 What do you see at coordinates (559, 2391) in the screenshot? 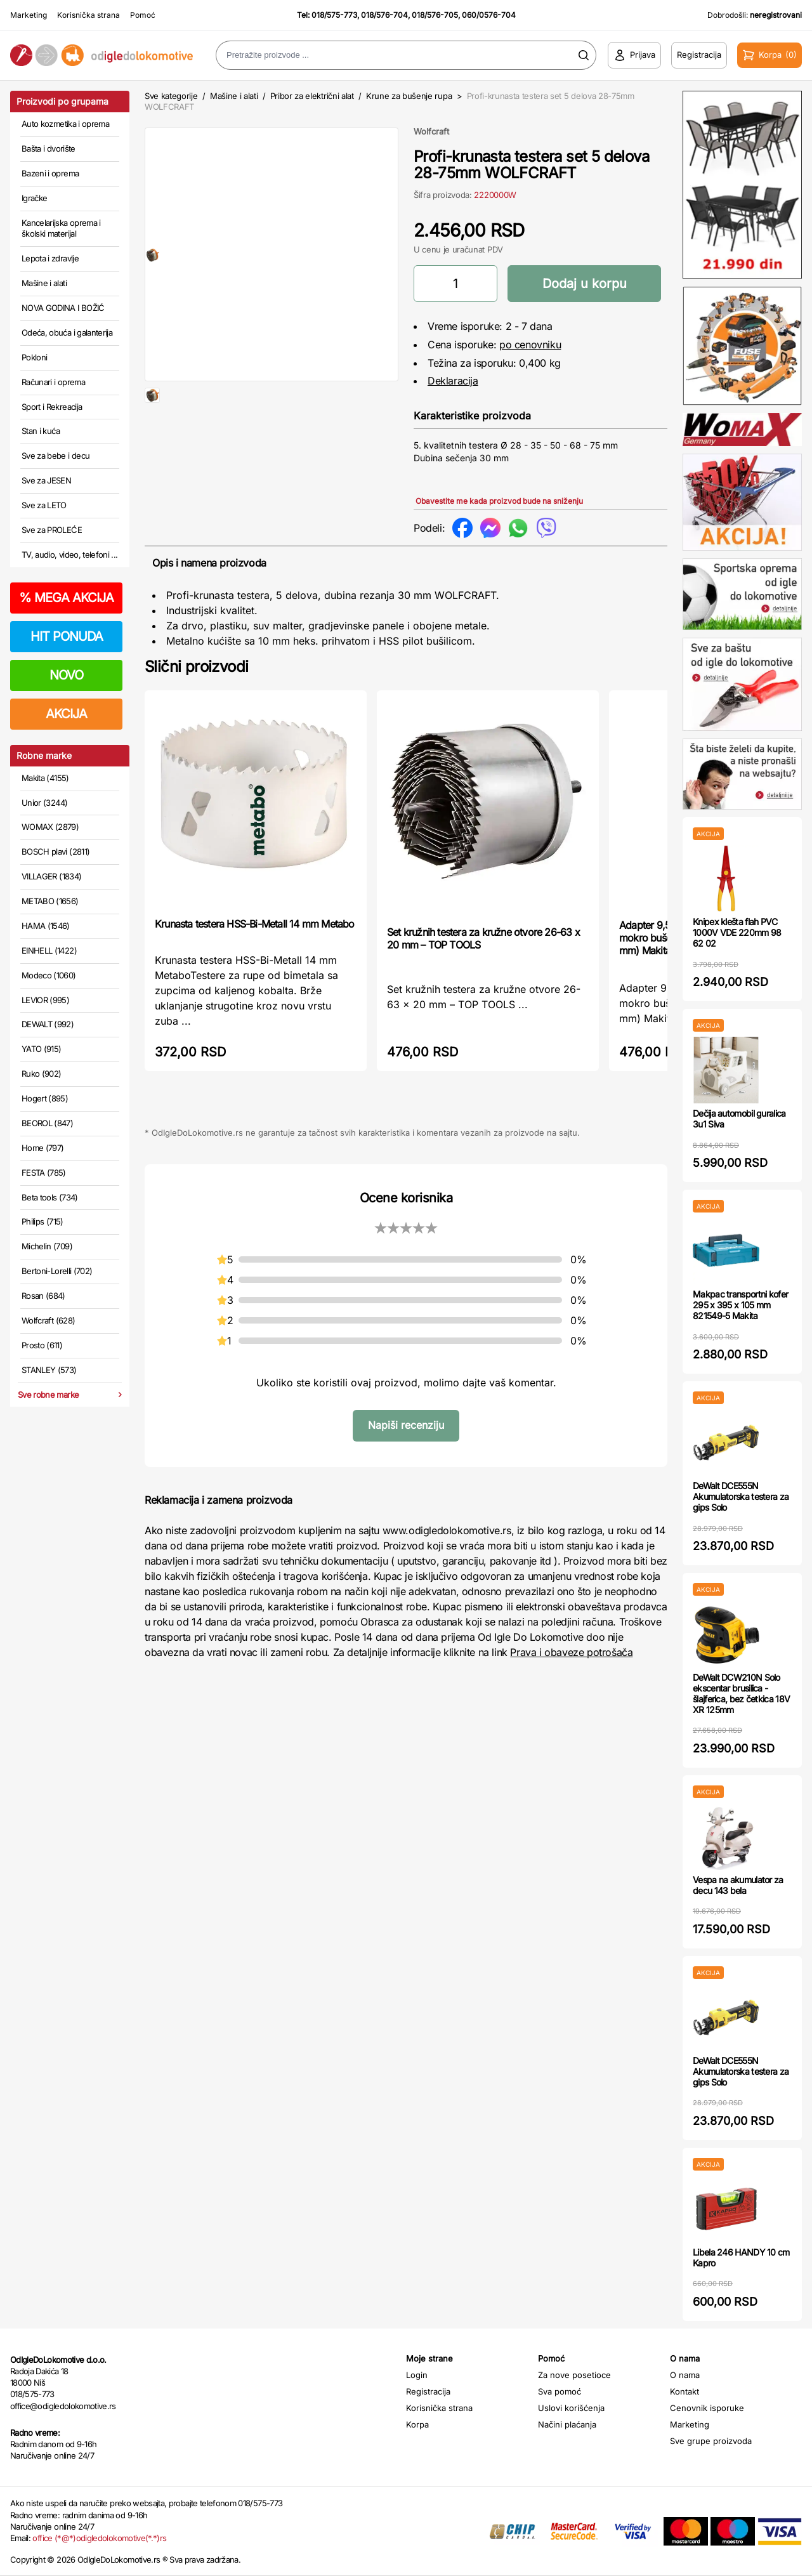
I see `Sva pomoć` at bounding box center [559, 2391].